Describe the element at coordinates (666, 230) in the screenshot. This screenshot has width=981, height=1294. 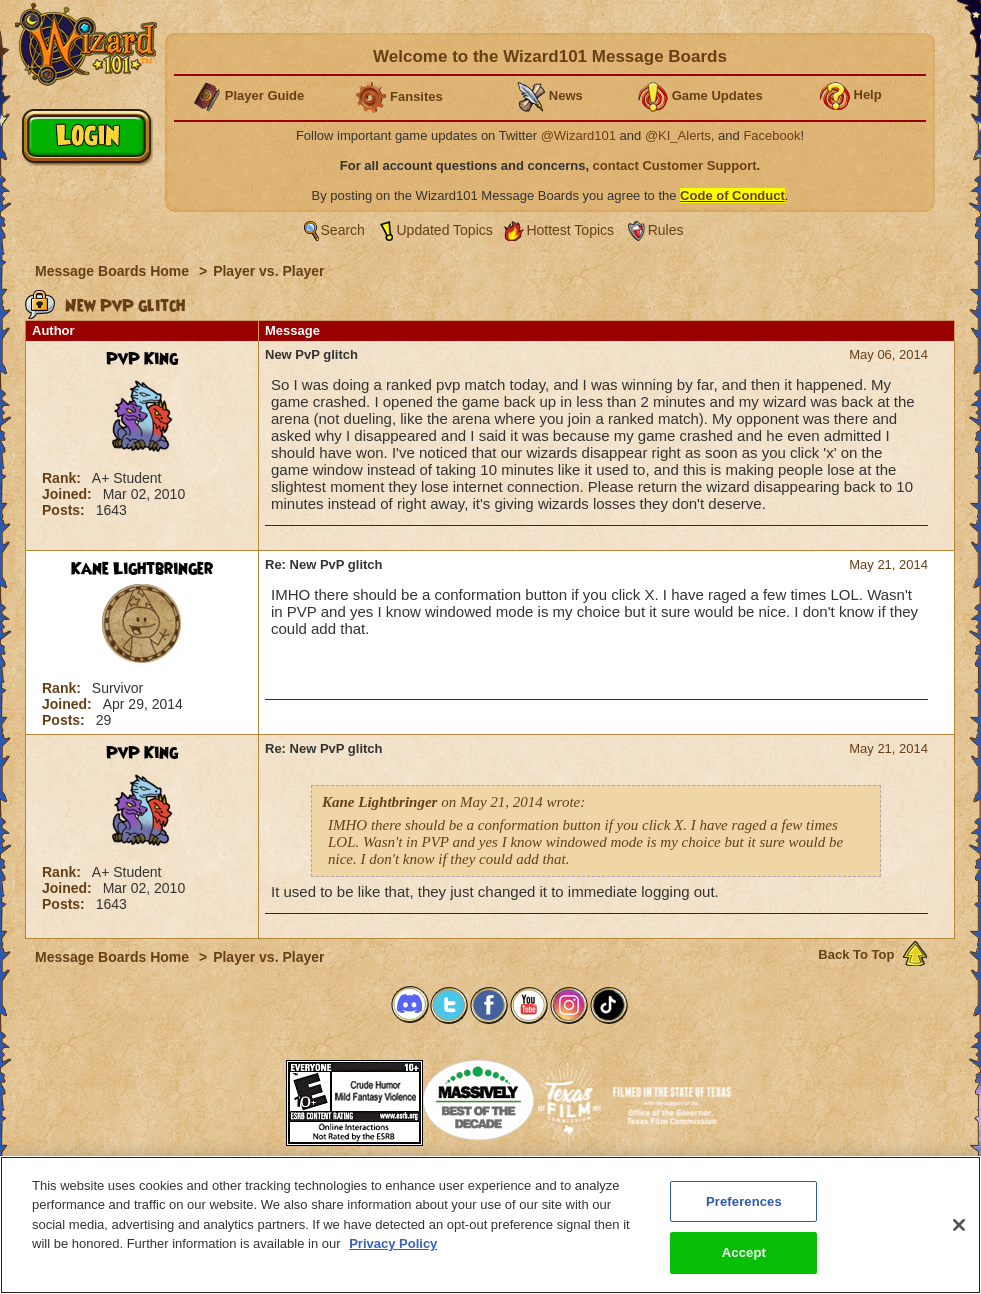
I see `Rules` at that location.